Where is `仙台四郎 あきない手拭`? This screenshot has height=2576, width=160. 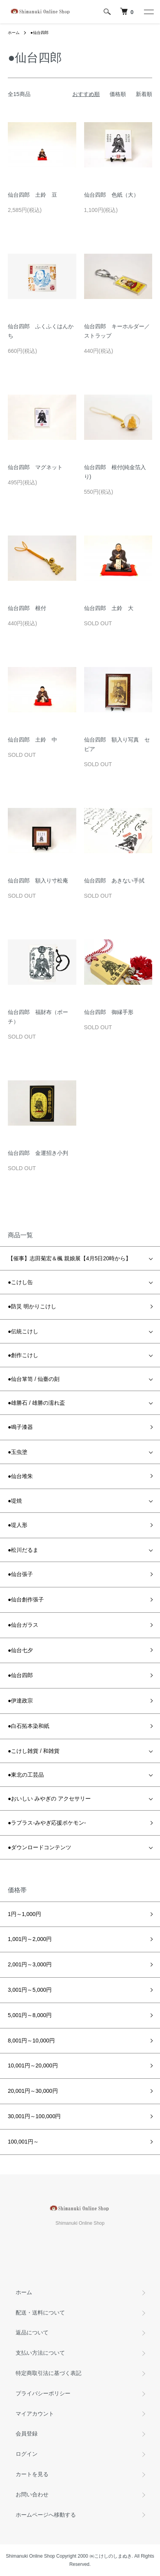 仙台四郎 あきない手拭 is located at coordinates (114, 880).